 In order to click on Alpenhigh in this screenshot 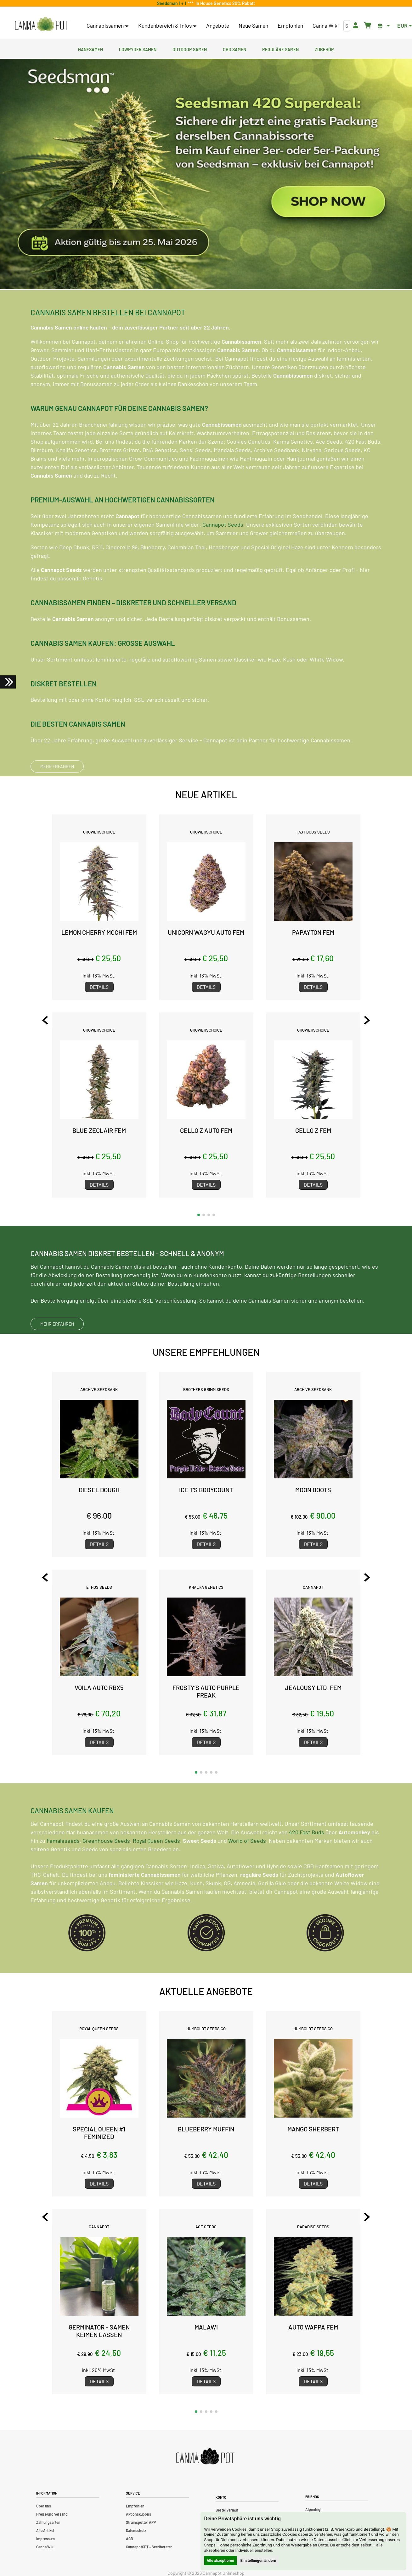, I will do `click(314, 2509)`.